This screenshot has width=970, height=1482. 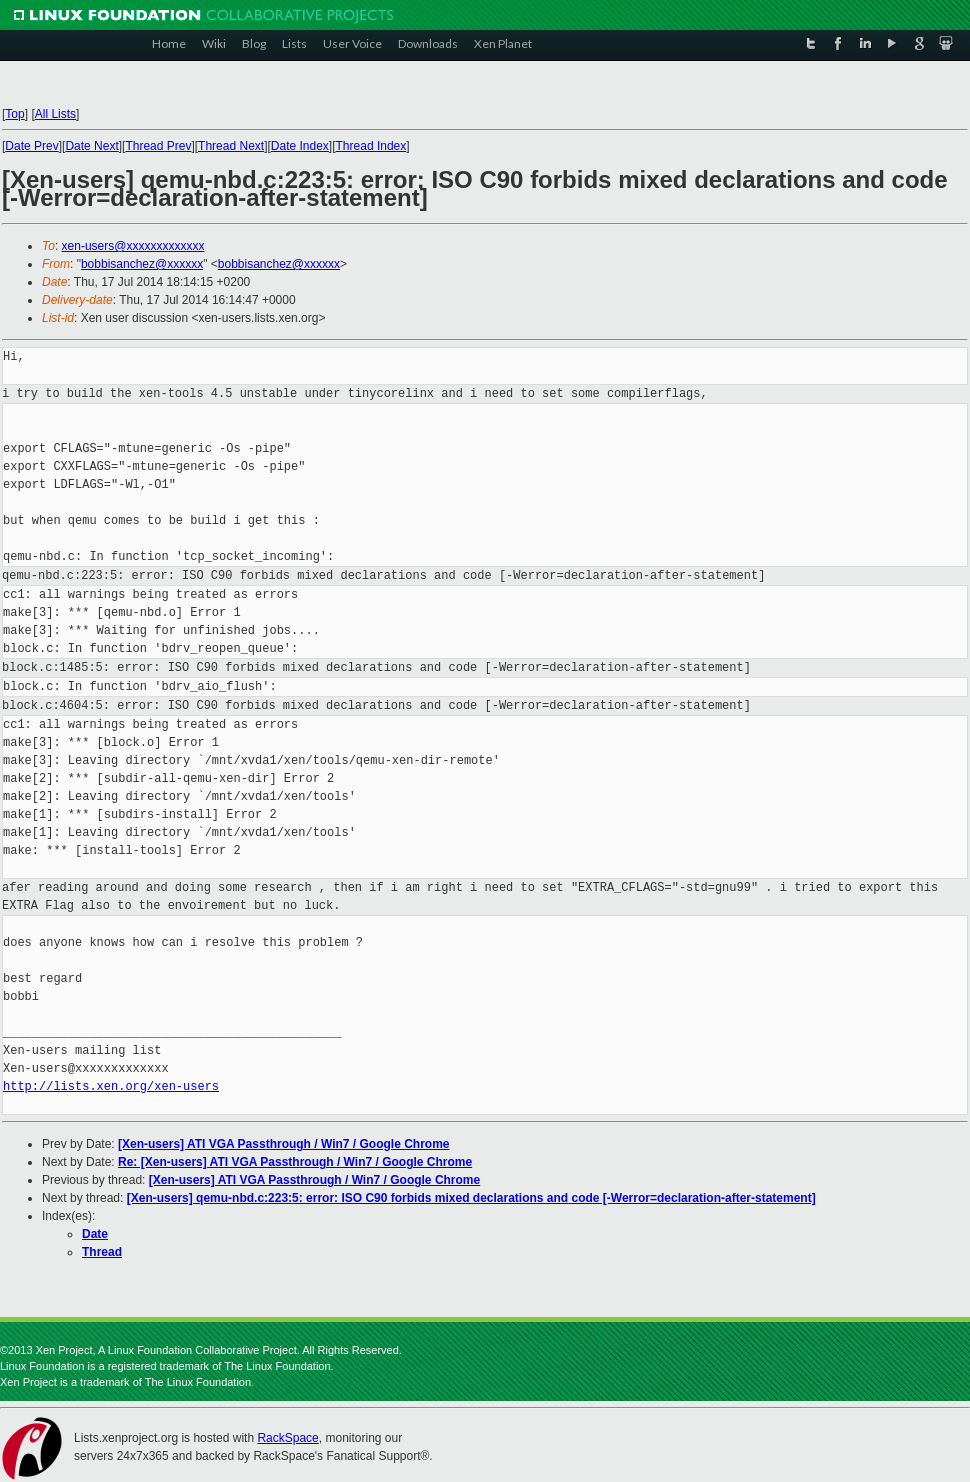 I want to click on http://lists.xen.org/xen-users, so click(x=111, y=1086).